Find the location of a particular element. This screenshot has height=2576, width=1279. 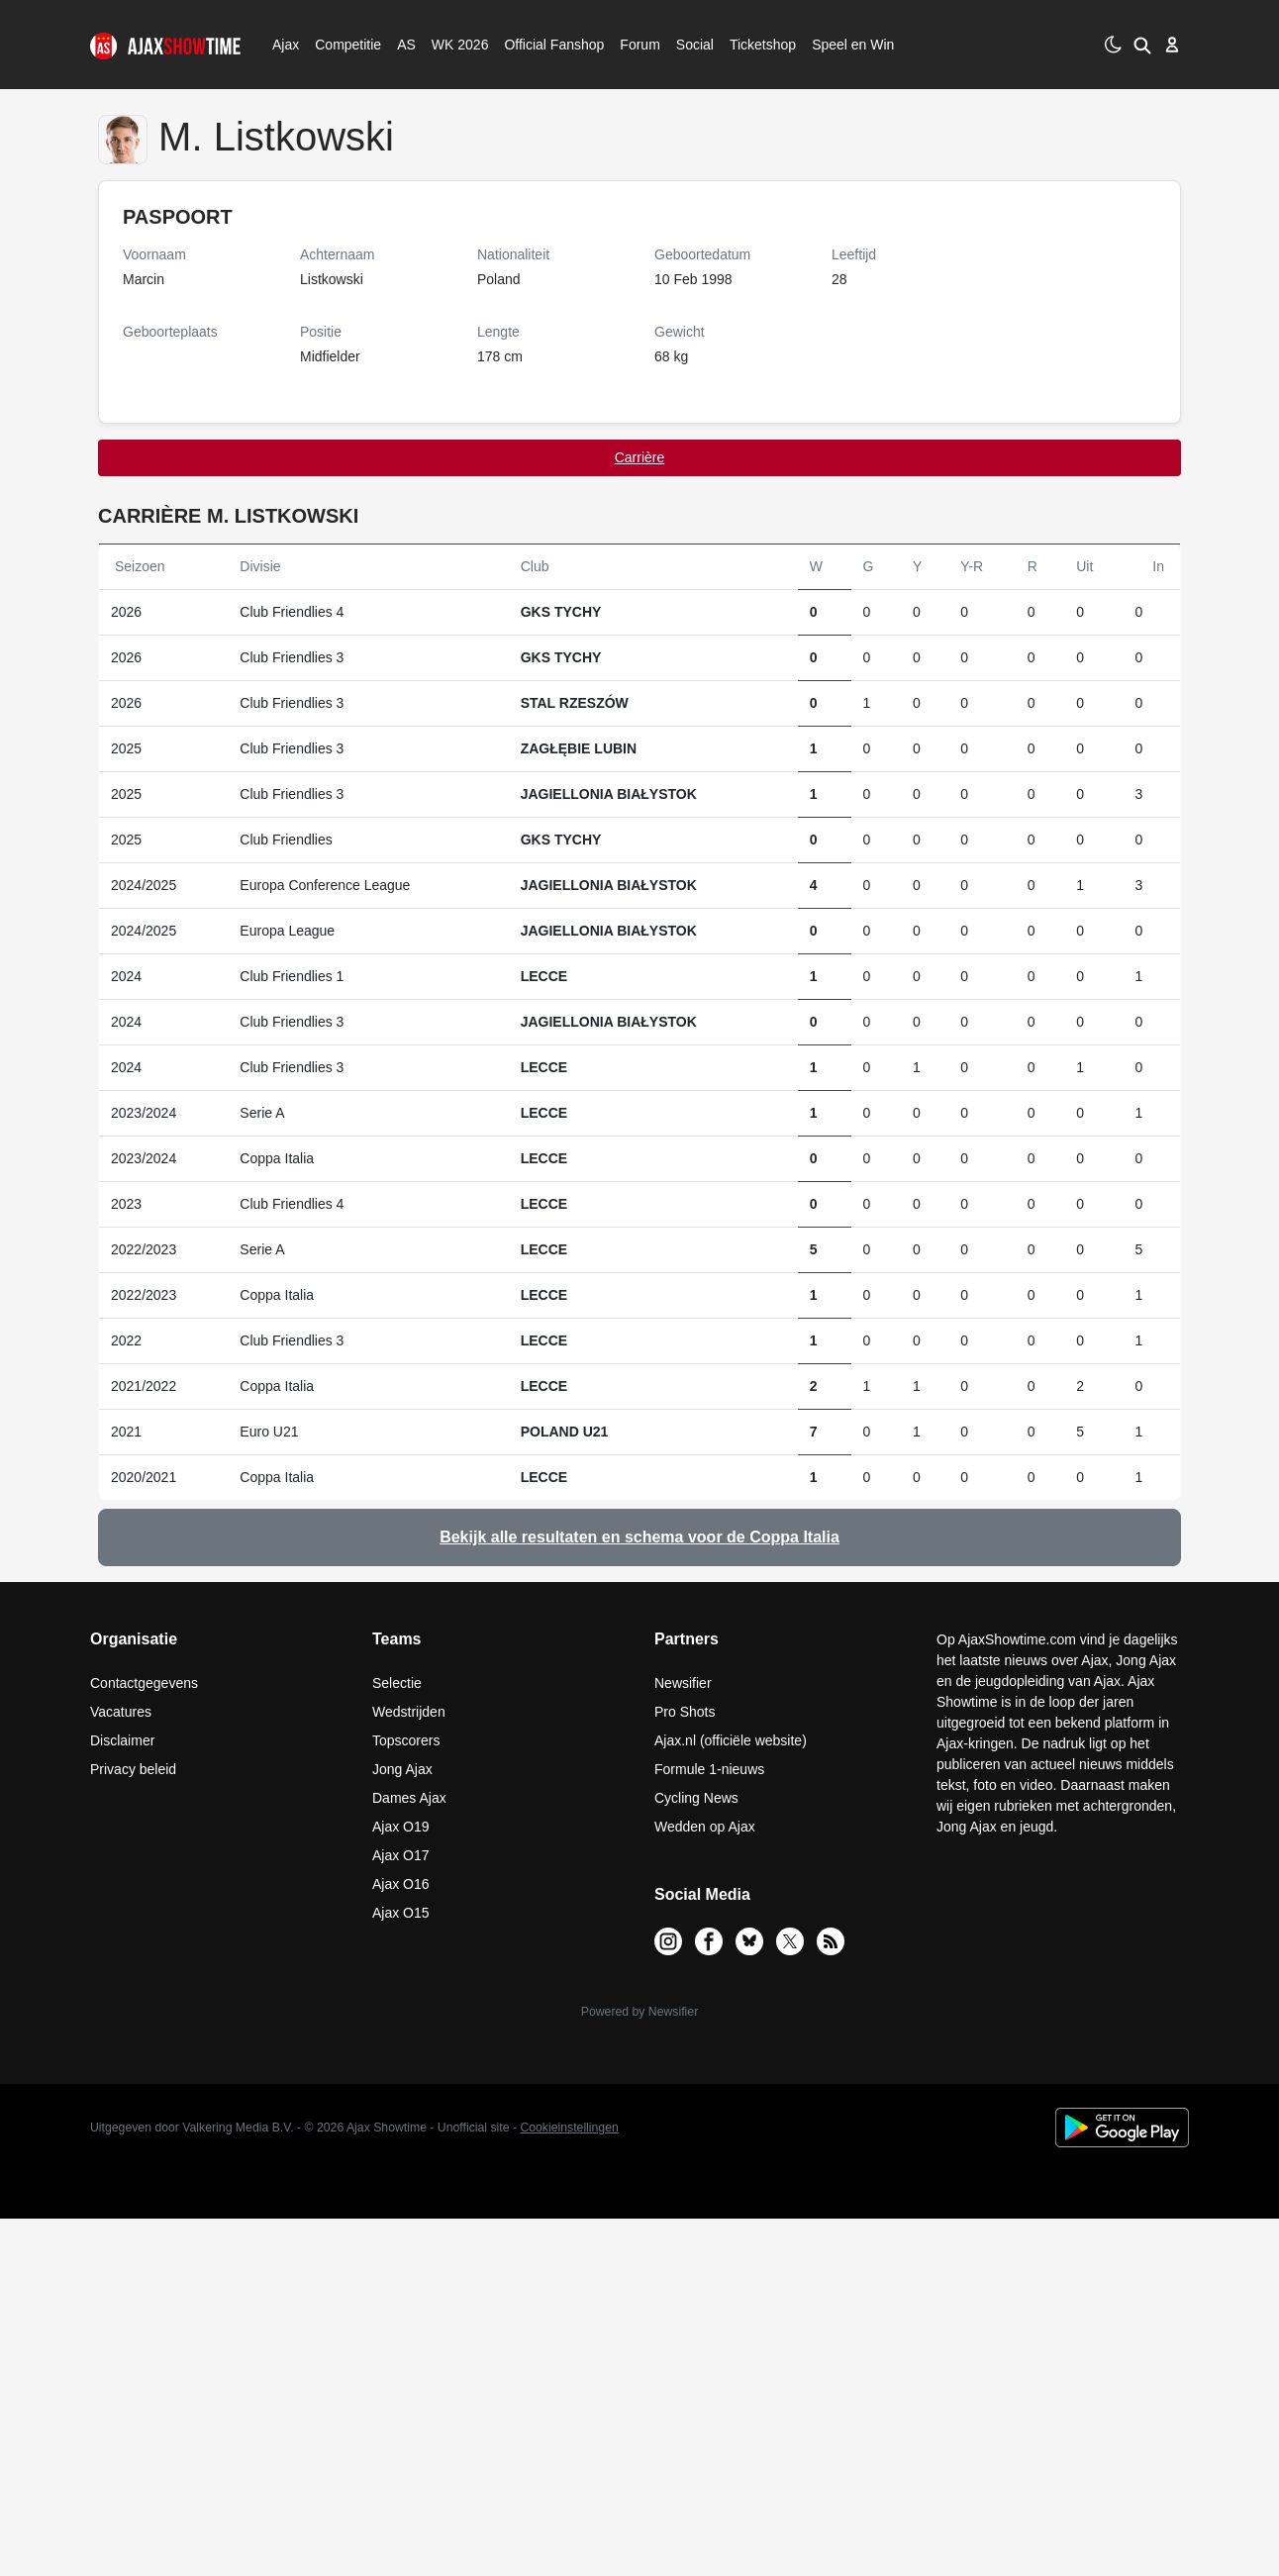

Ajax O15 is located at coordinates (401, 1913).